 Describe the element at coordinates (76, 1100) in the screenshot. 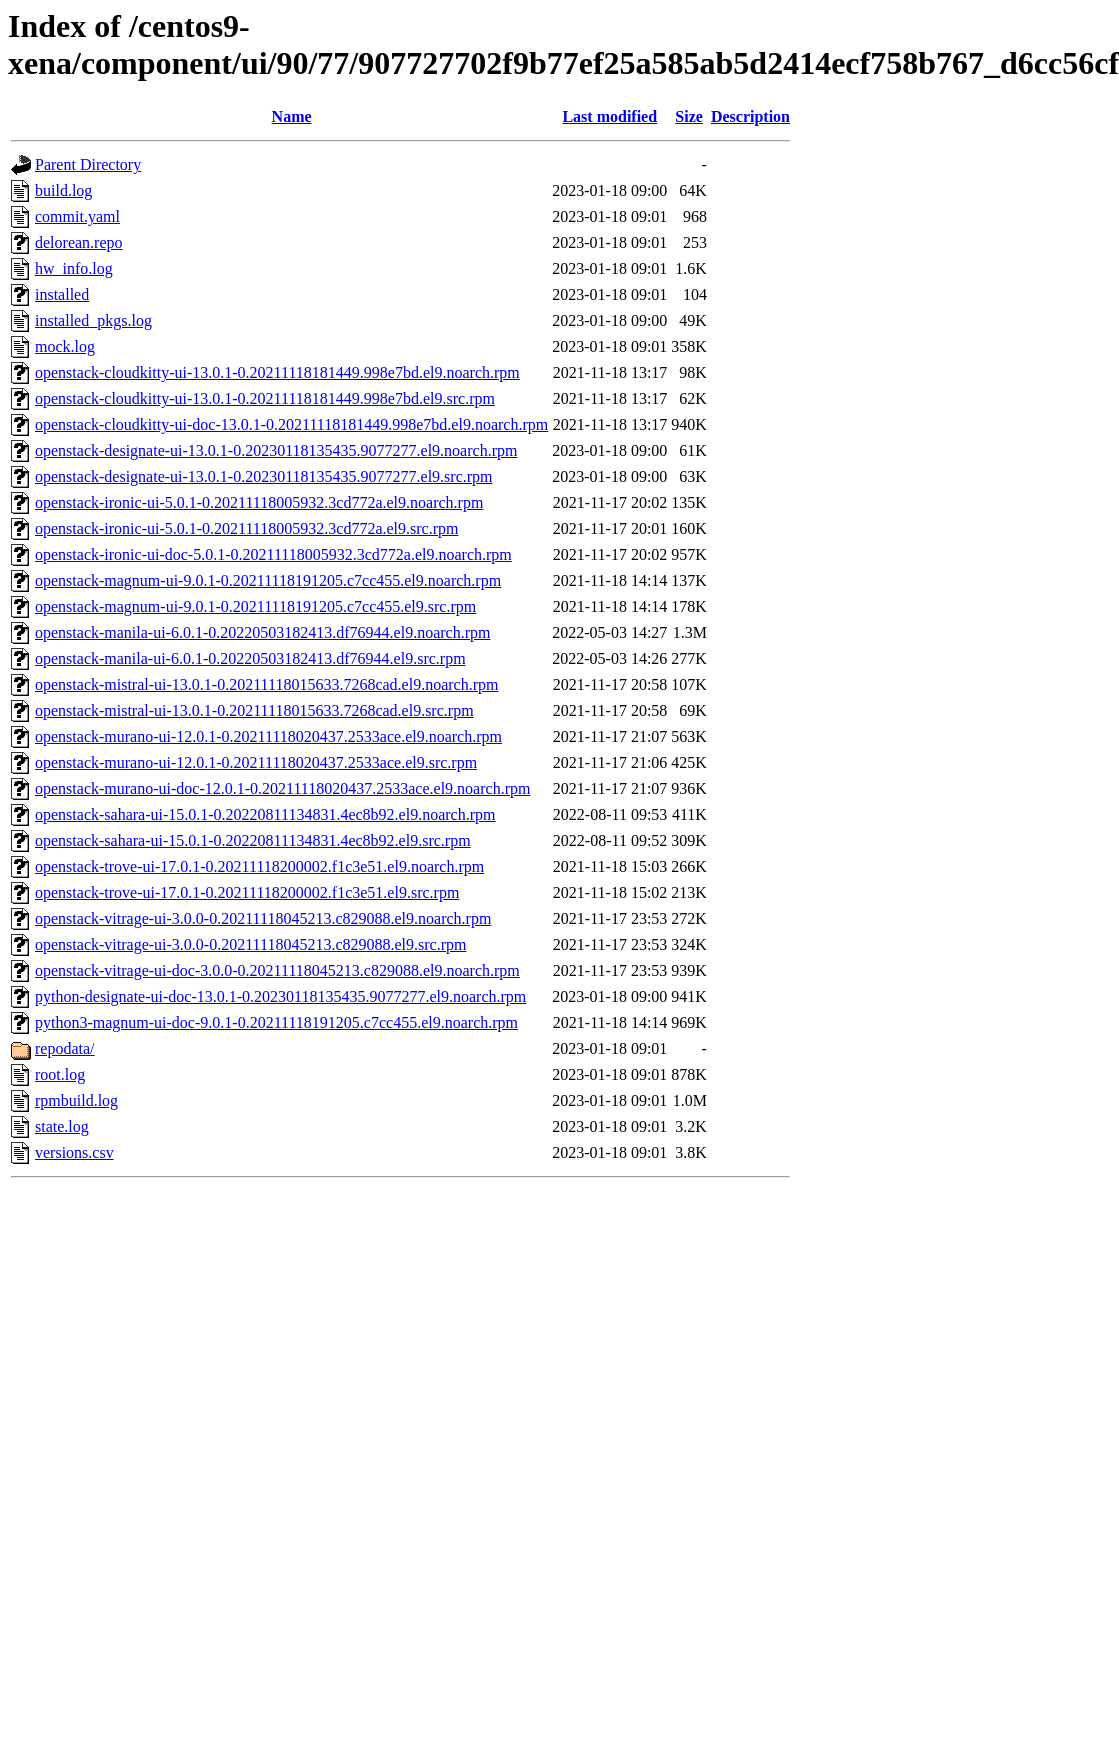

I see `rpmbuild.log` at that location.